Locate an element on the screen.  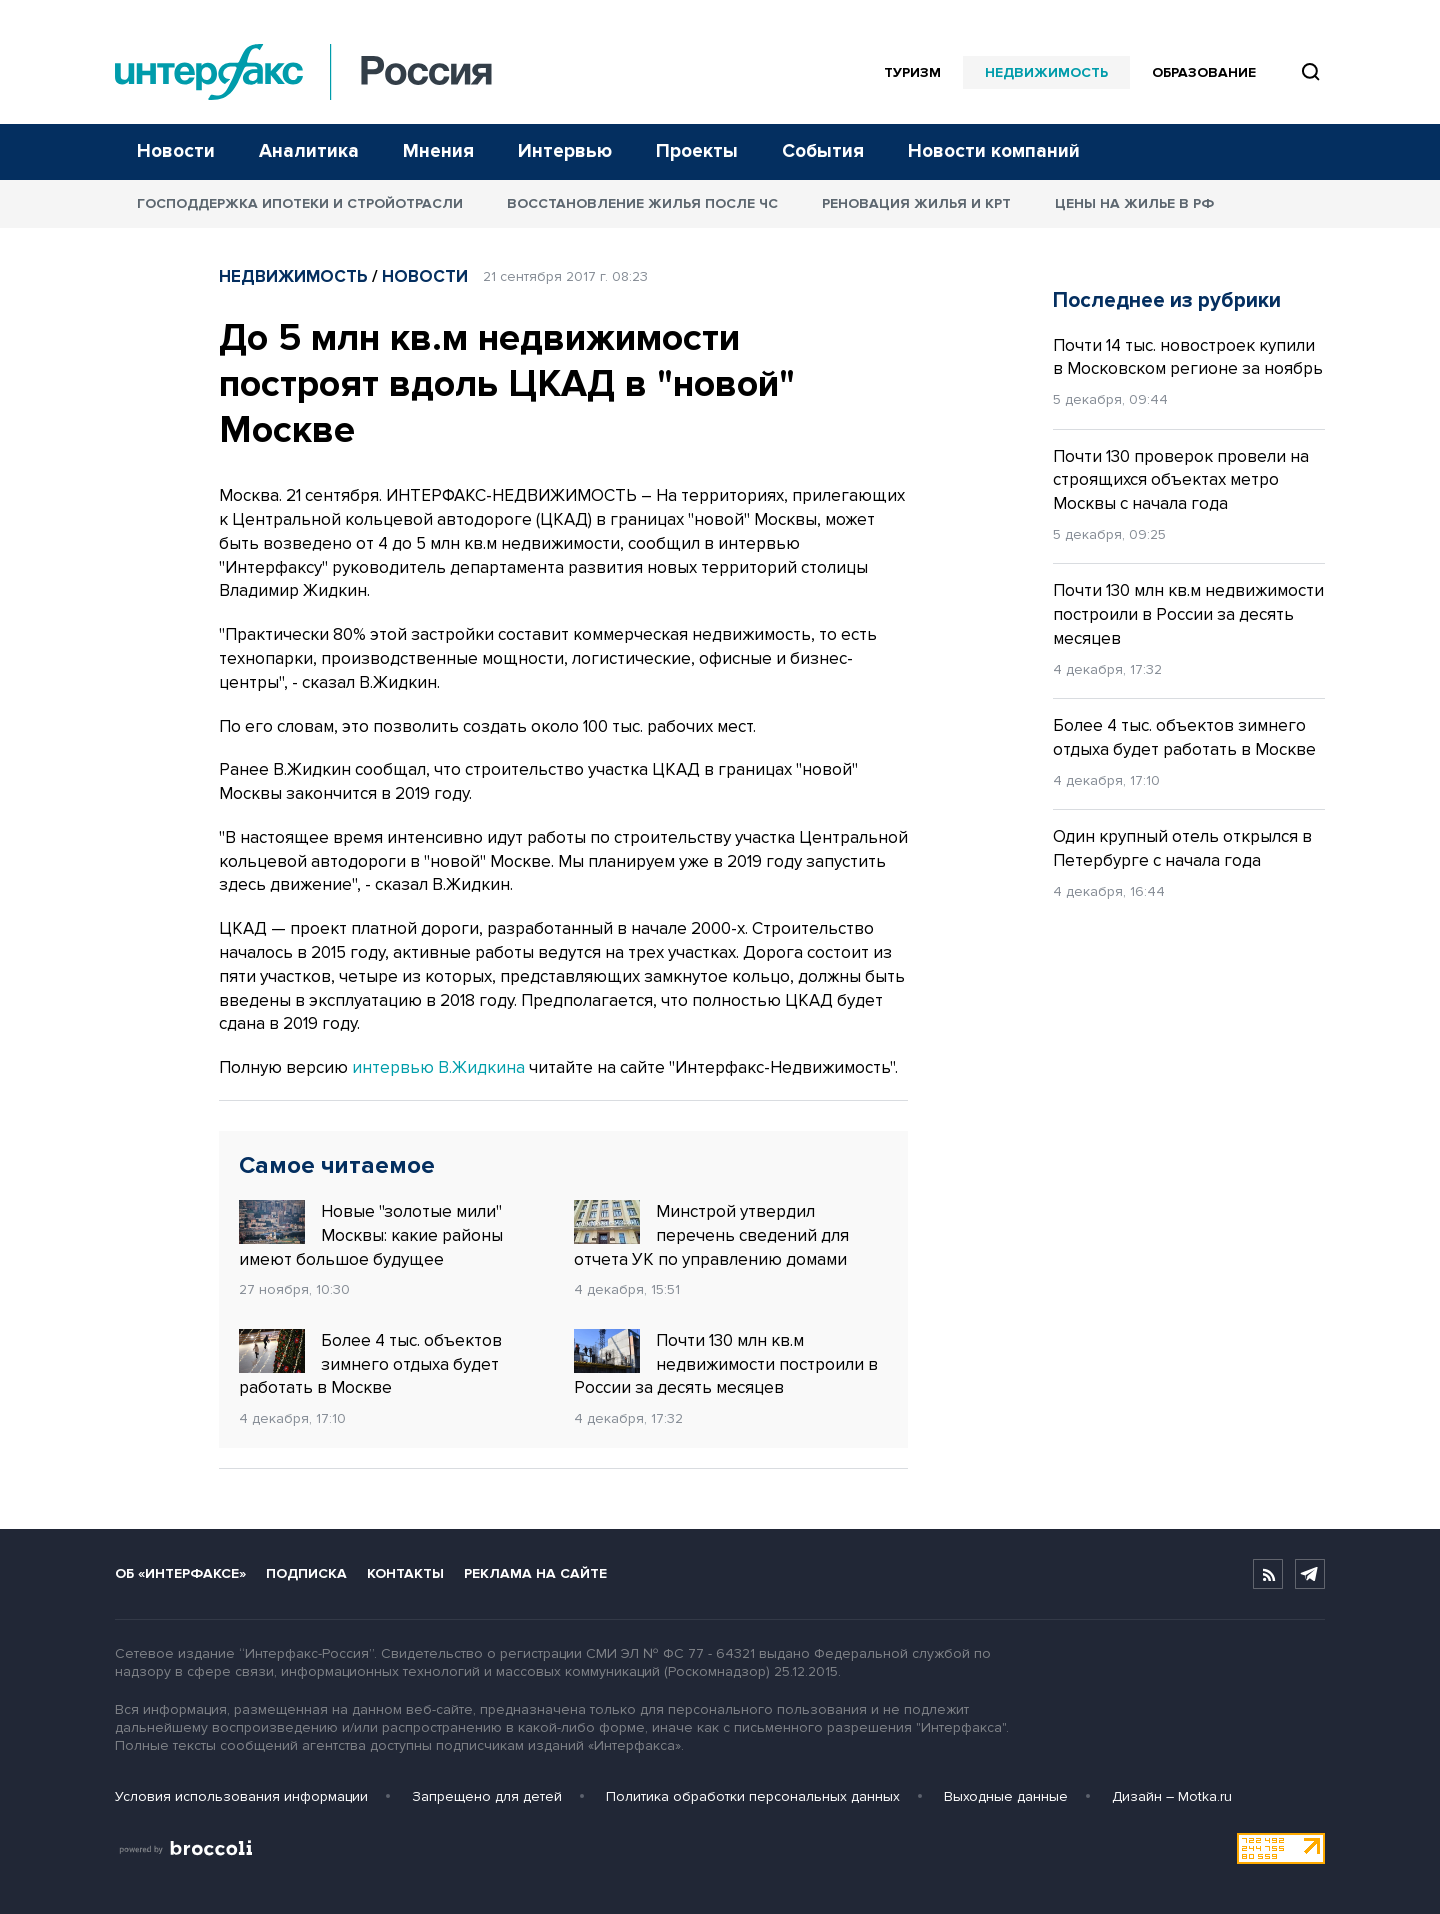
Контакты is located at coordinates (405, 1573).